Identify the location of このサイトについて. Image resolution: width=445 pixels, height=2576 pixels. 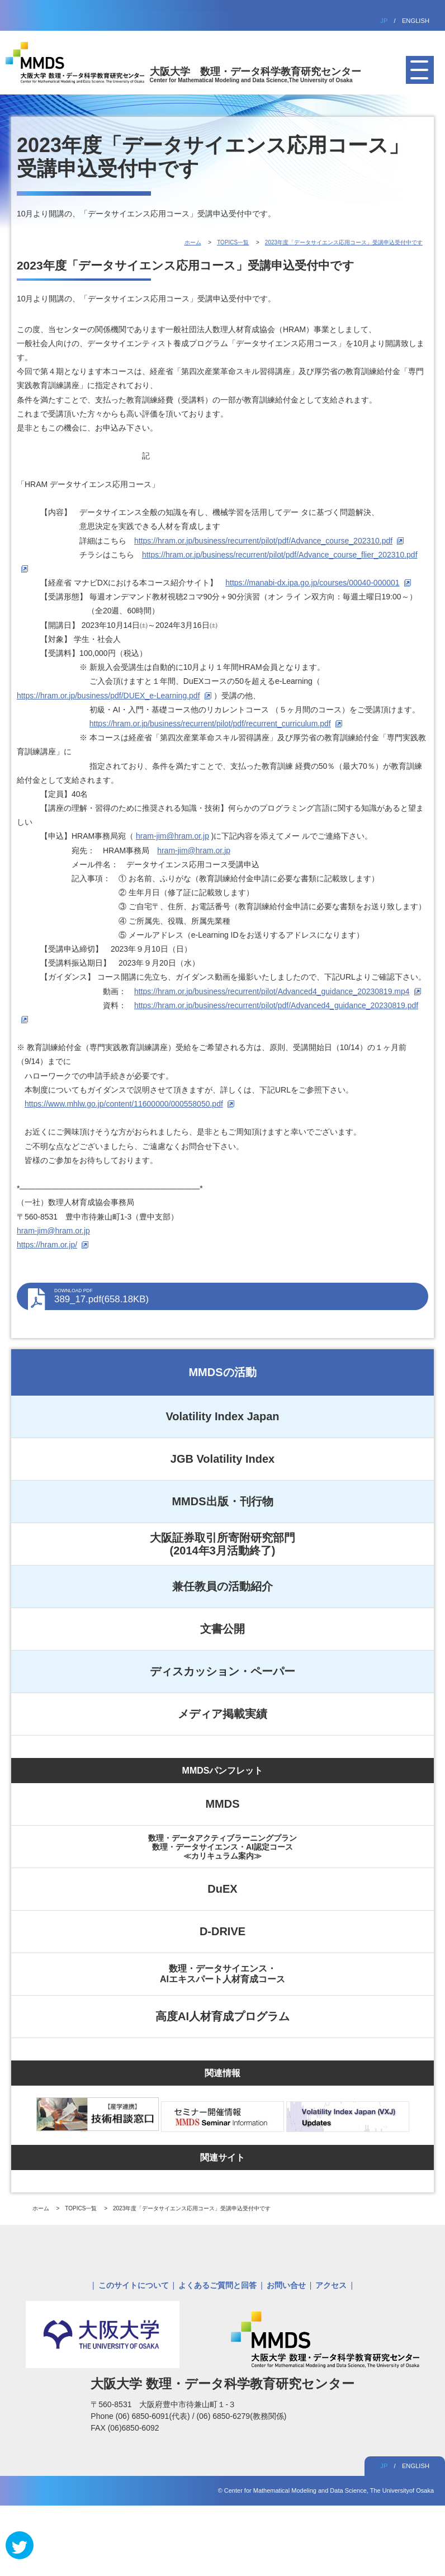
(133, 2285).